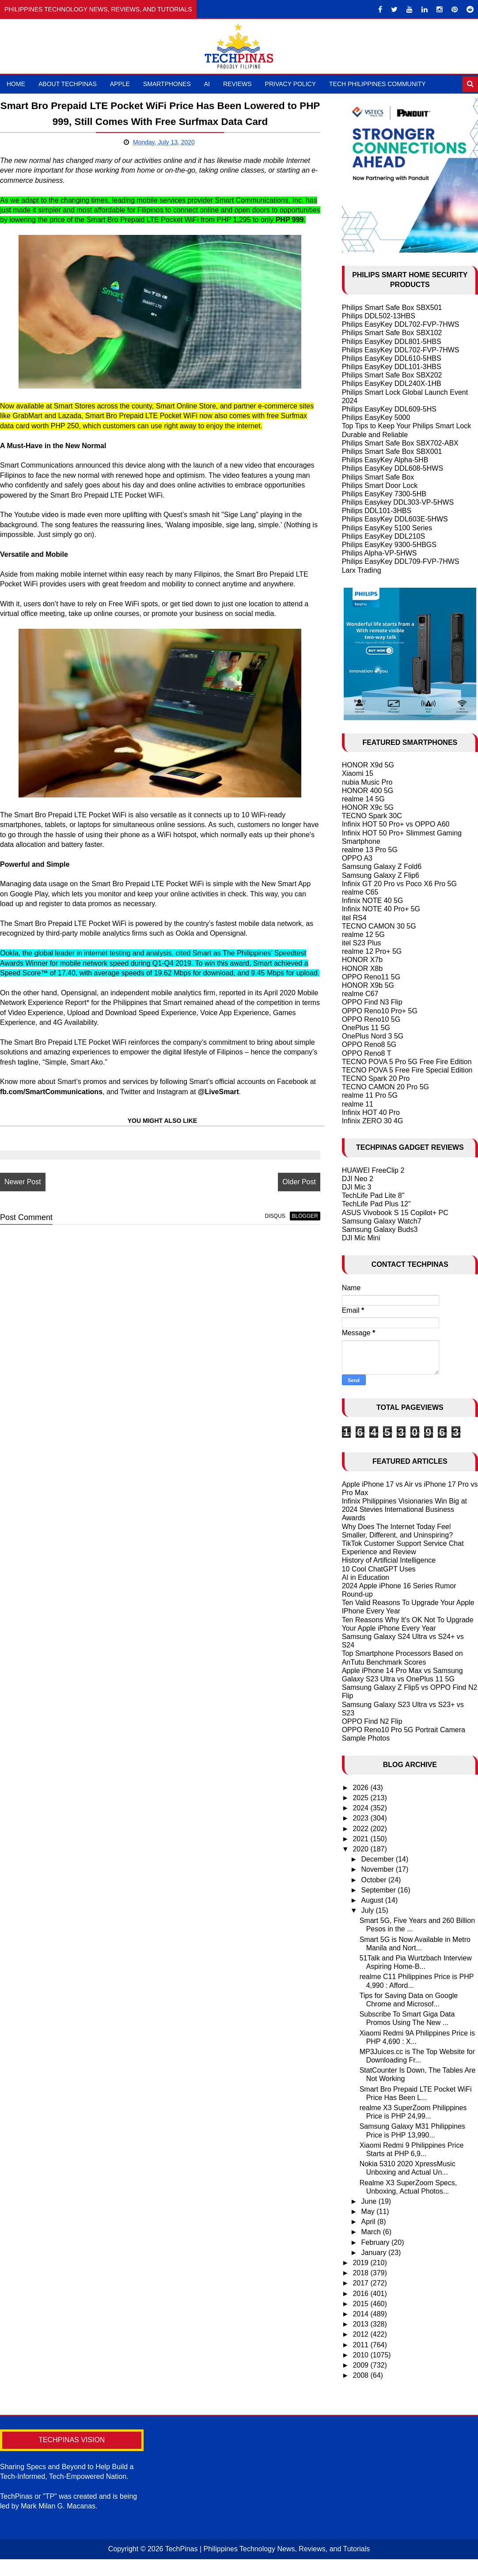  I want to click on realme 12 5G, so click(363, 934).